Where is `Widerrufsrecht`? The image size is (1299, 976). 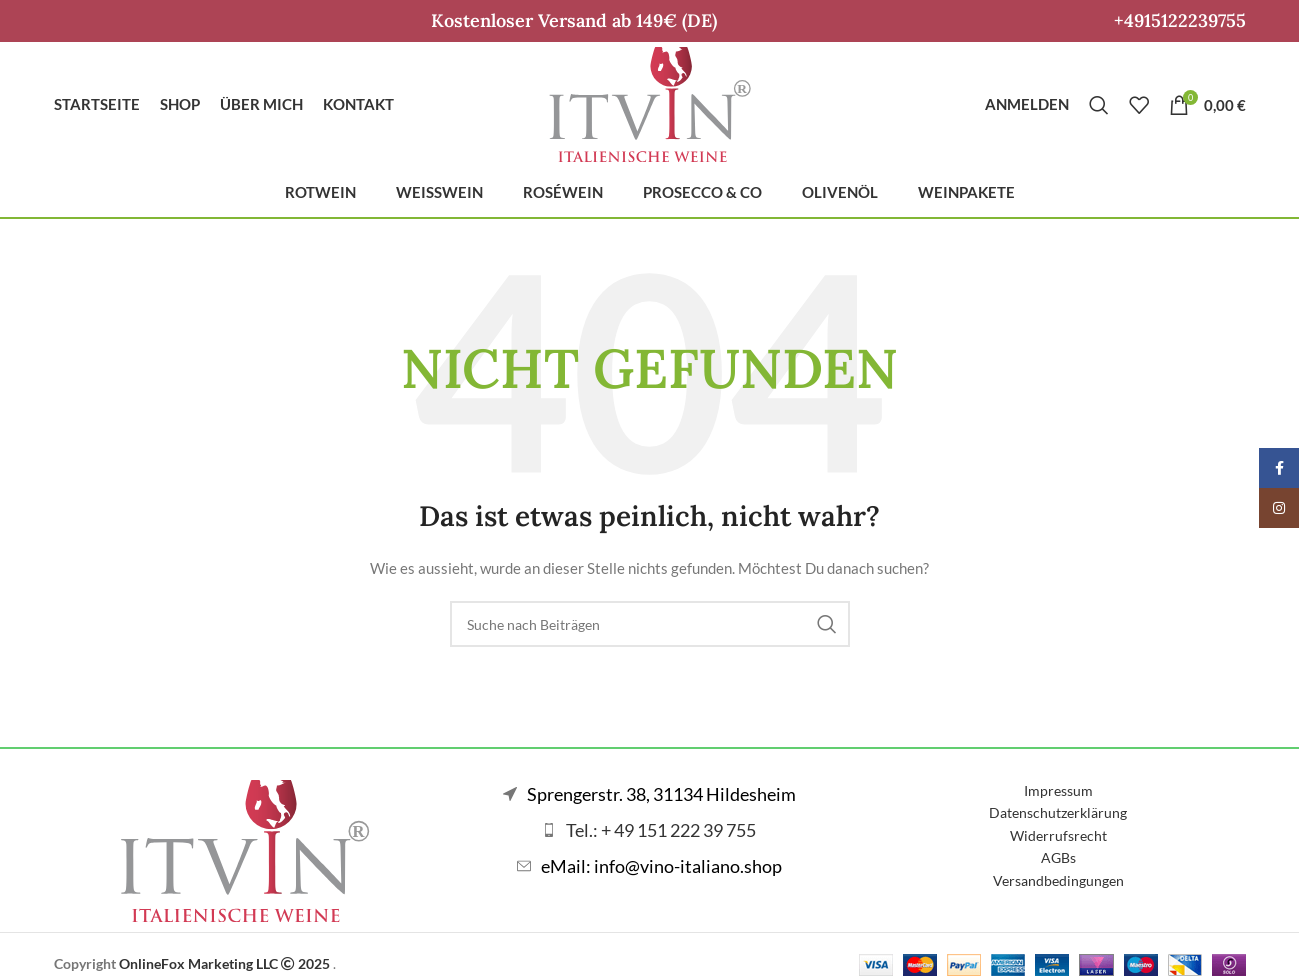
Widerrufsrecht is located at coordinates (1058, 835).